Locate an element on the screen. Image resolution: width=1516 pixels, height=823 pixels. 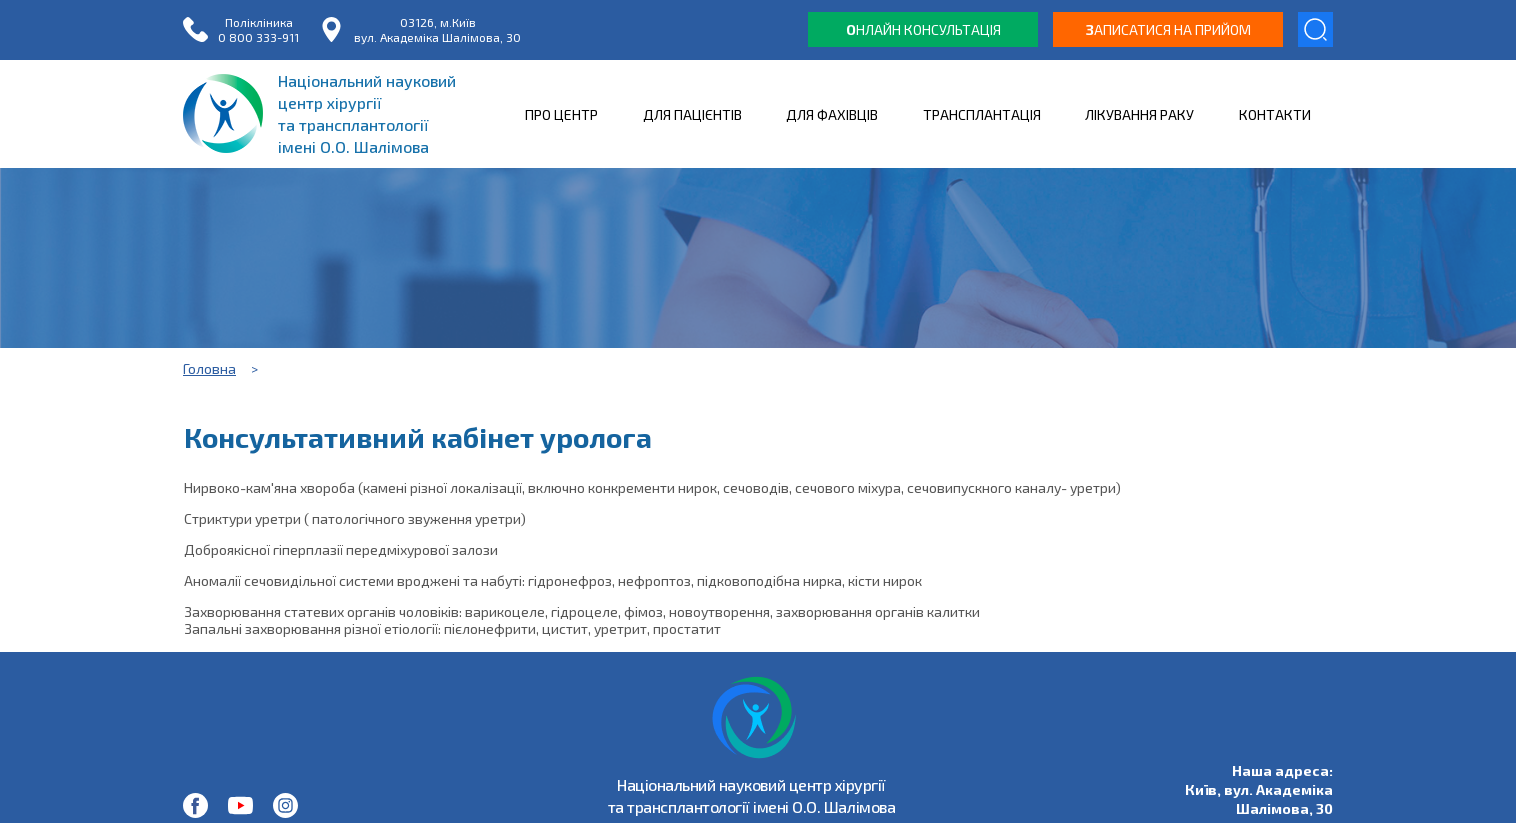
ЛІКУВАННЯ РАКУ is located at coordinates (1139, 114).